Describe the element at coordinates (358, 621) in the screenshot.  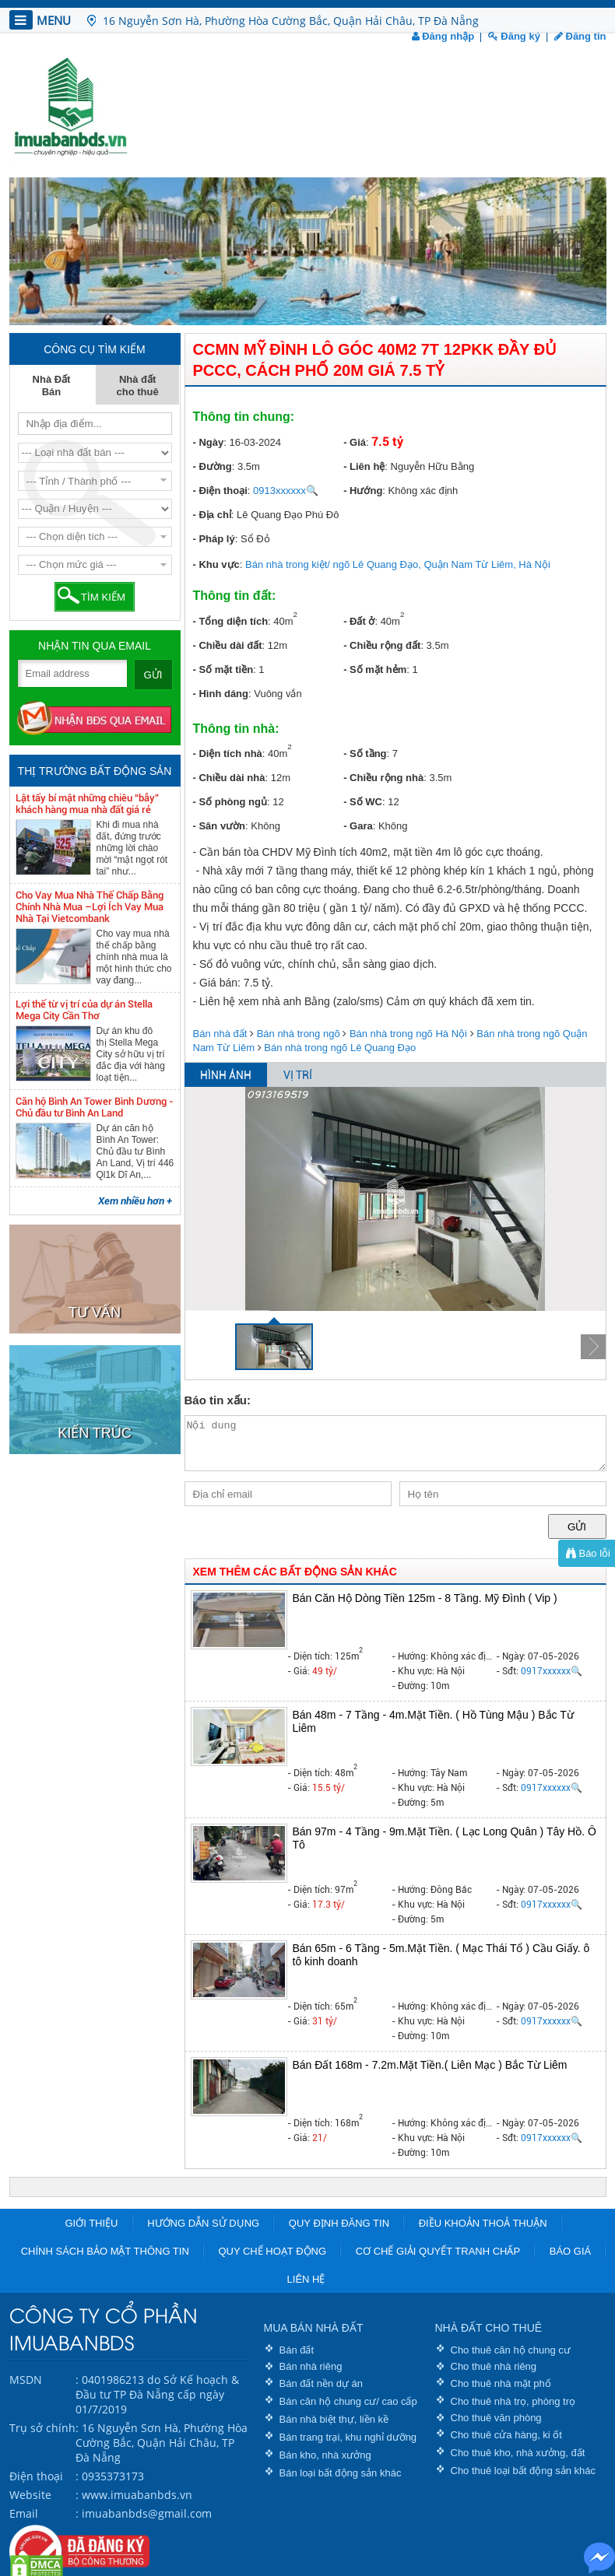
I see `- Đất ở` at that location.